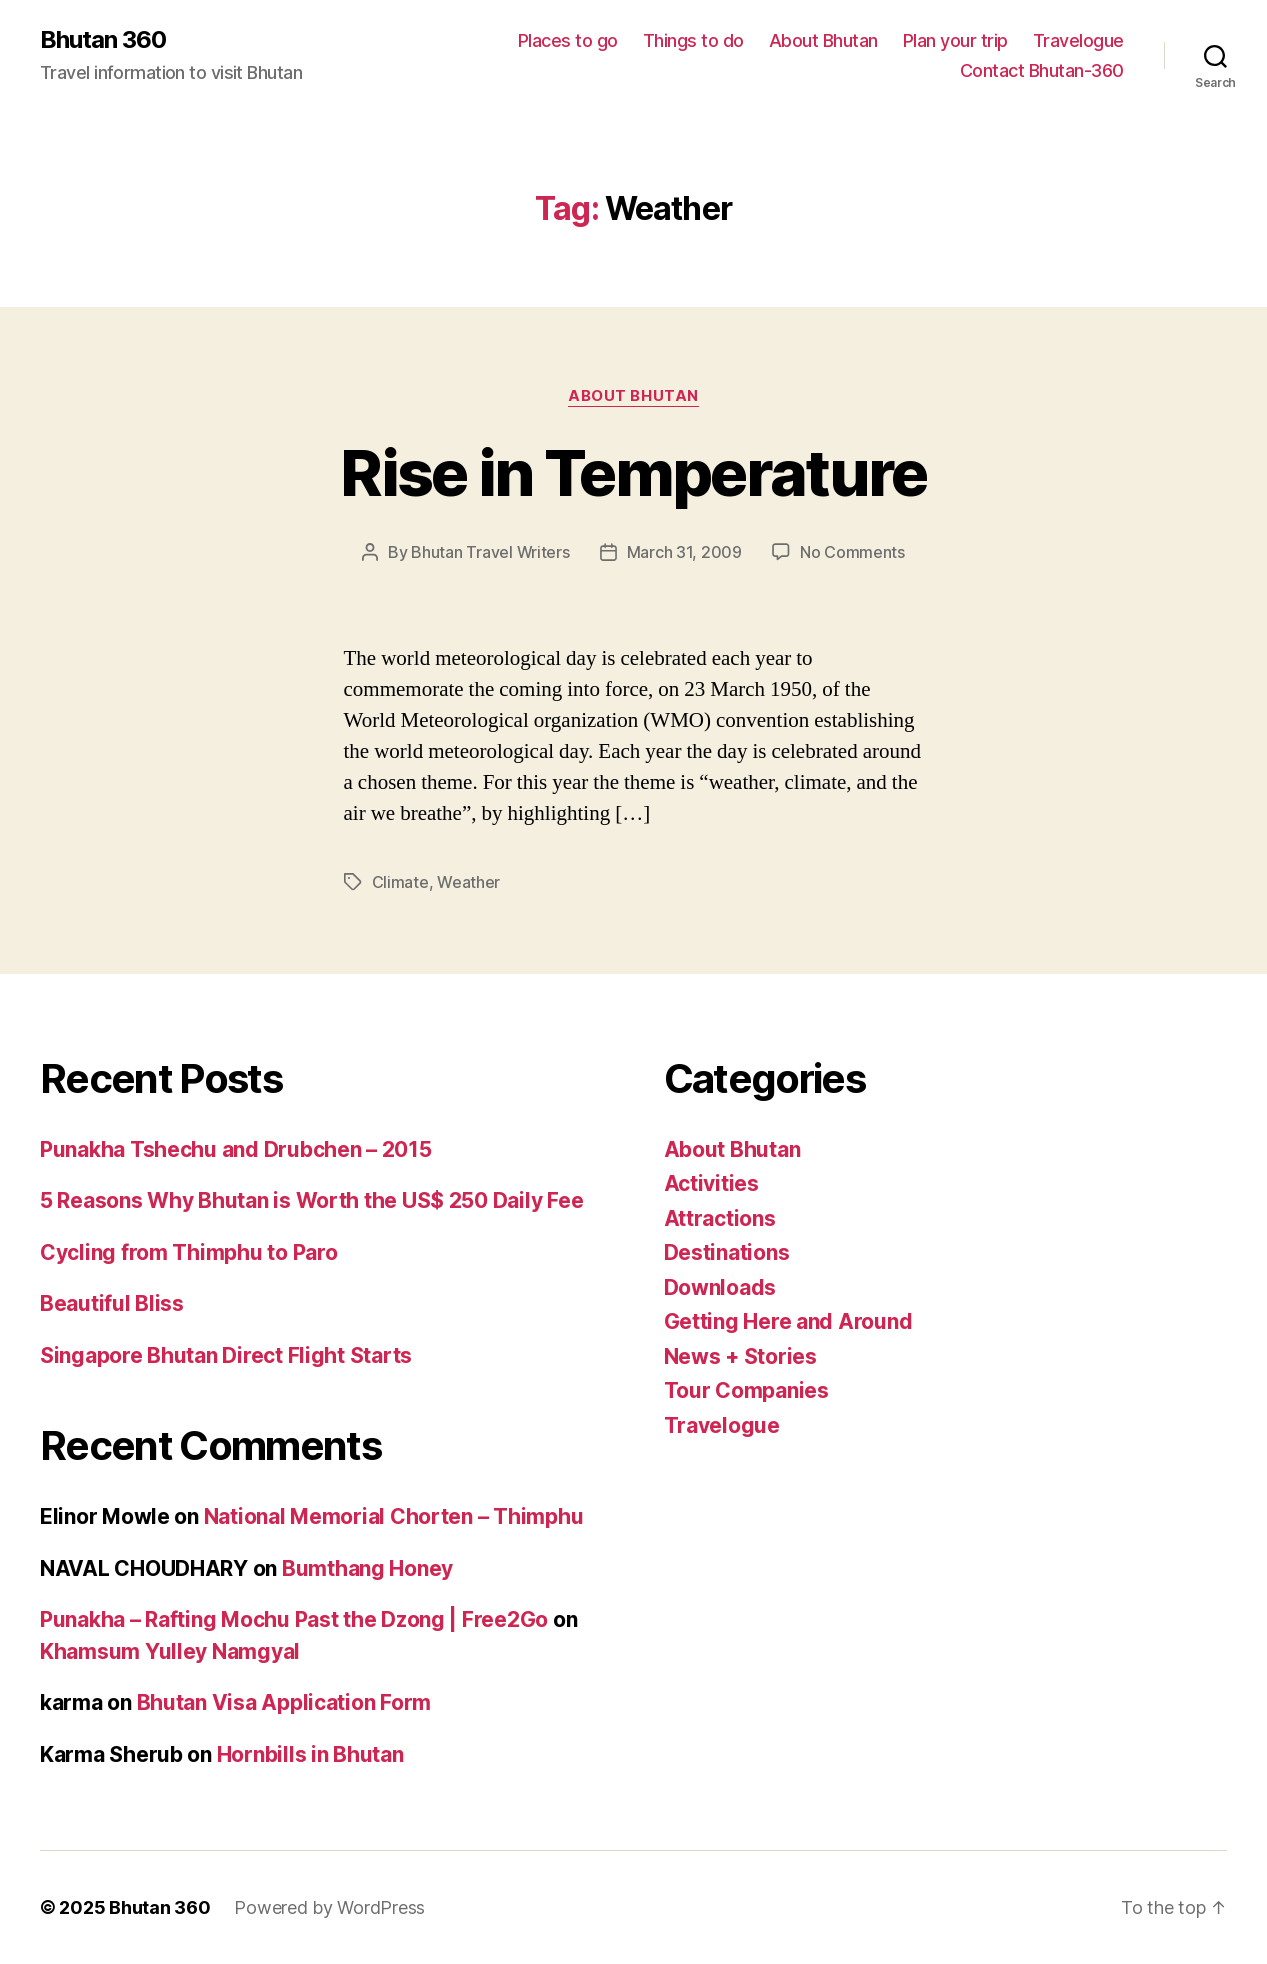  What do you see at coordinates (103, 40) in the screenshot?
I see `Bhutan 360` at bounding box center [103, 40].